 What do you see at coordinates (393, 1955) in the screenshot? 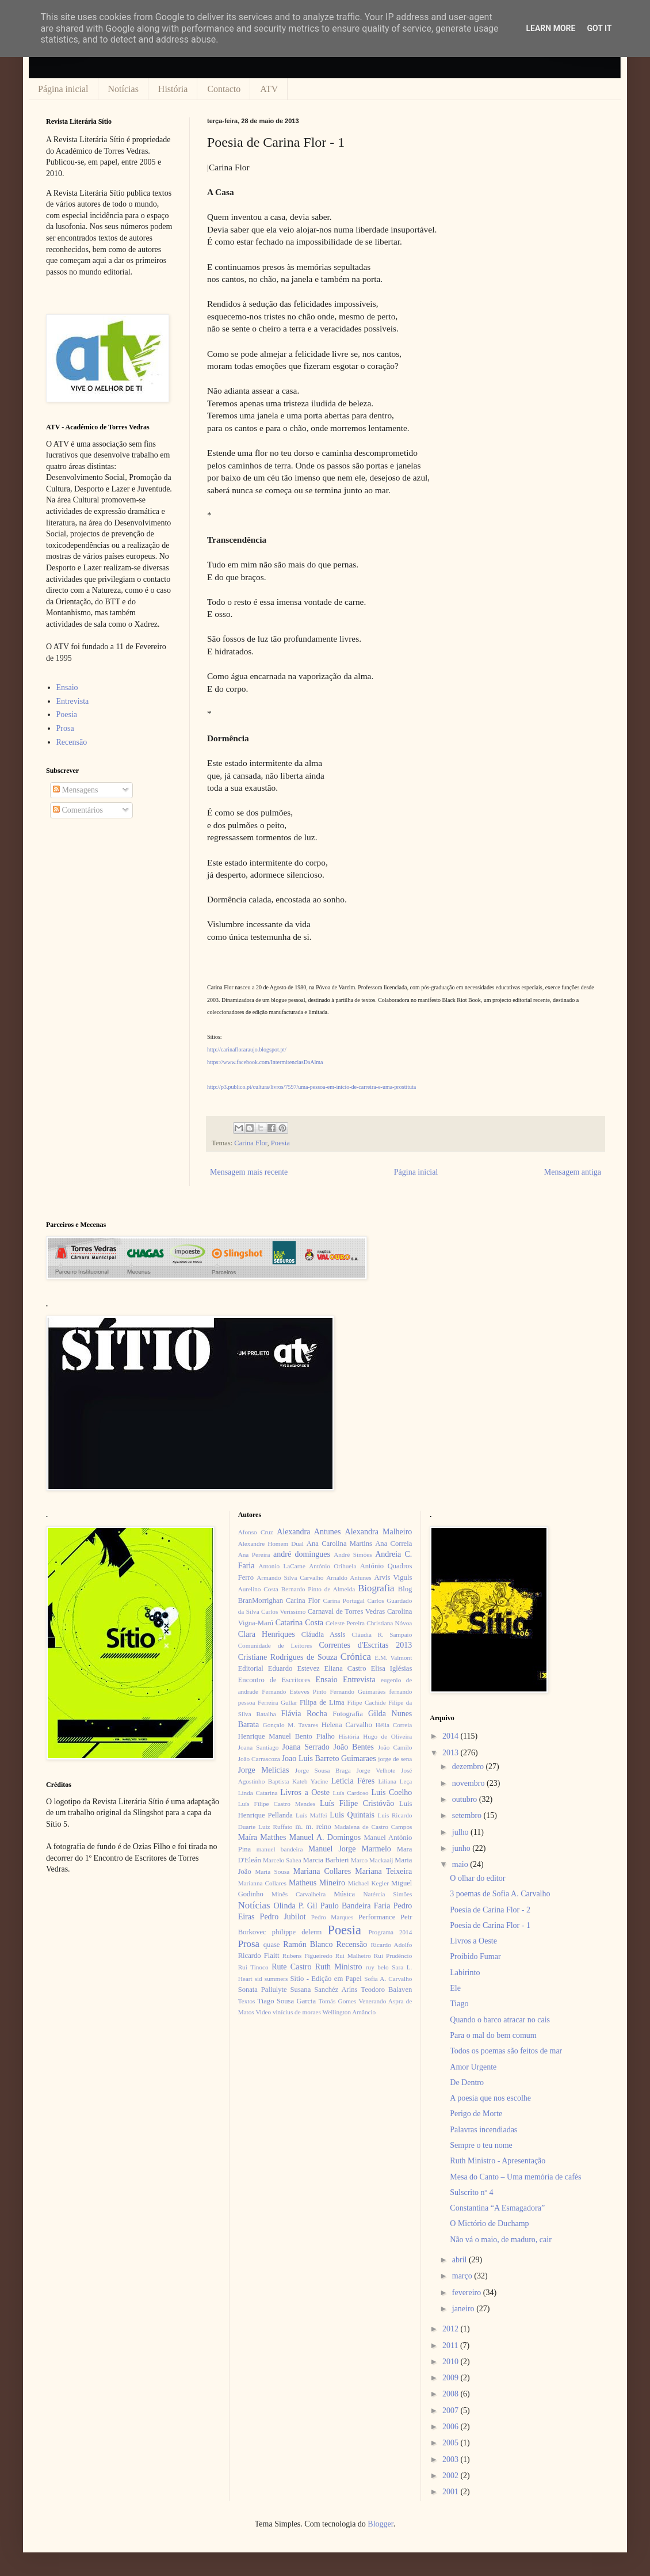
I see `Rui Prudêncio` at bounding box center [393, 1955].